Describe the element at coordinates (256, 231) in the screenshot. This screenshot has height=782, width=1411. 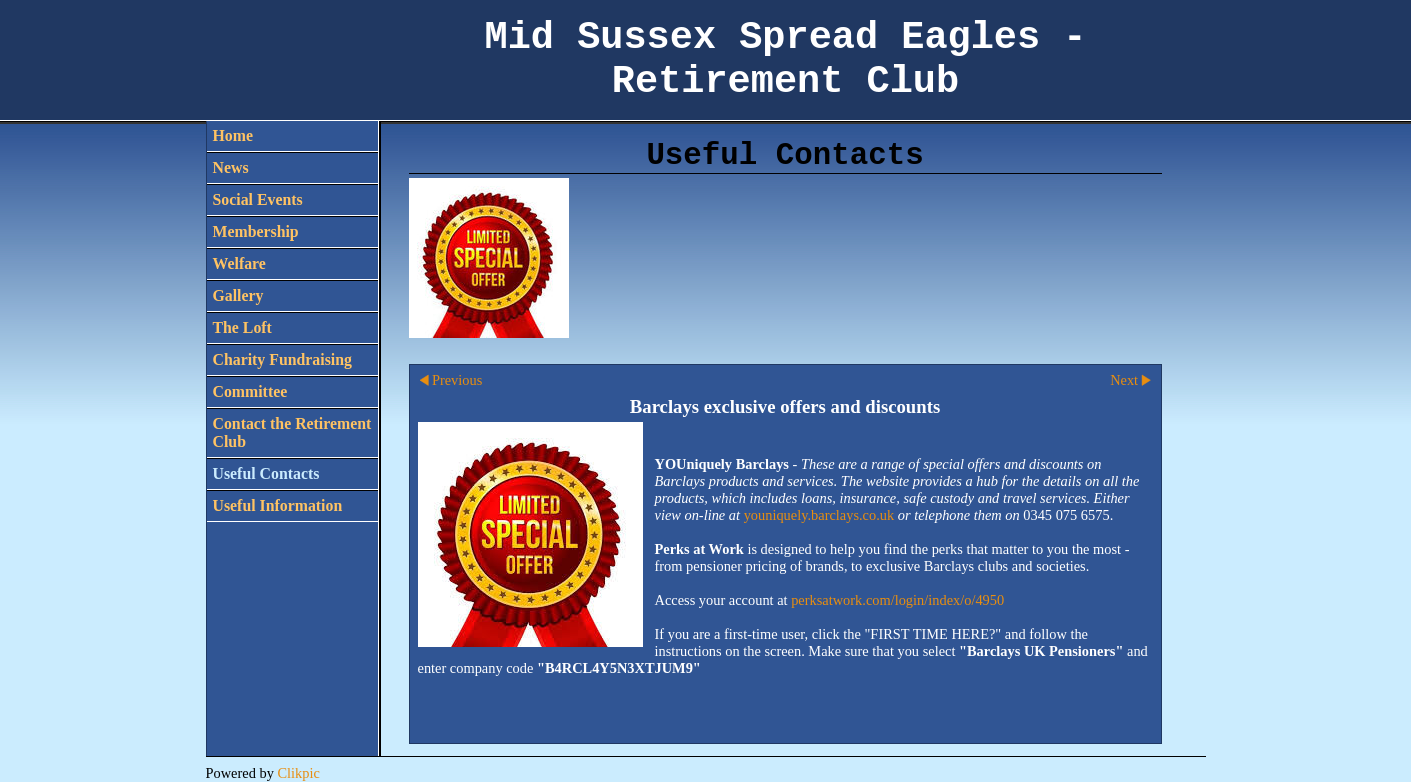
I see `Membership` at that location.